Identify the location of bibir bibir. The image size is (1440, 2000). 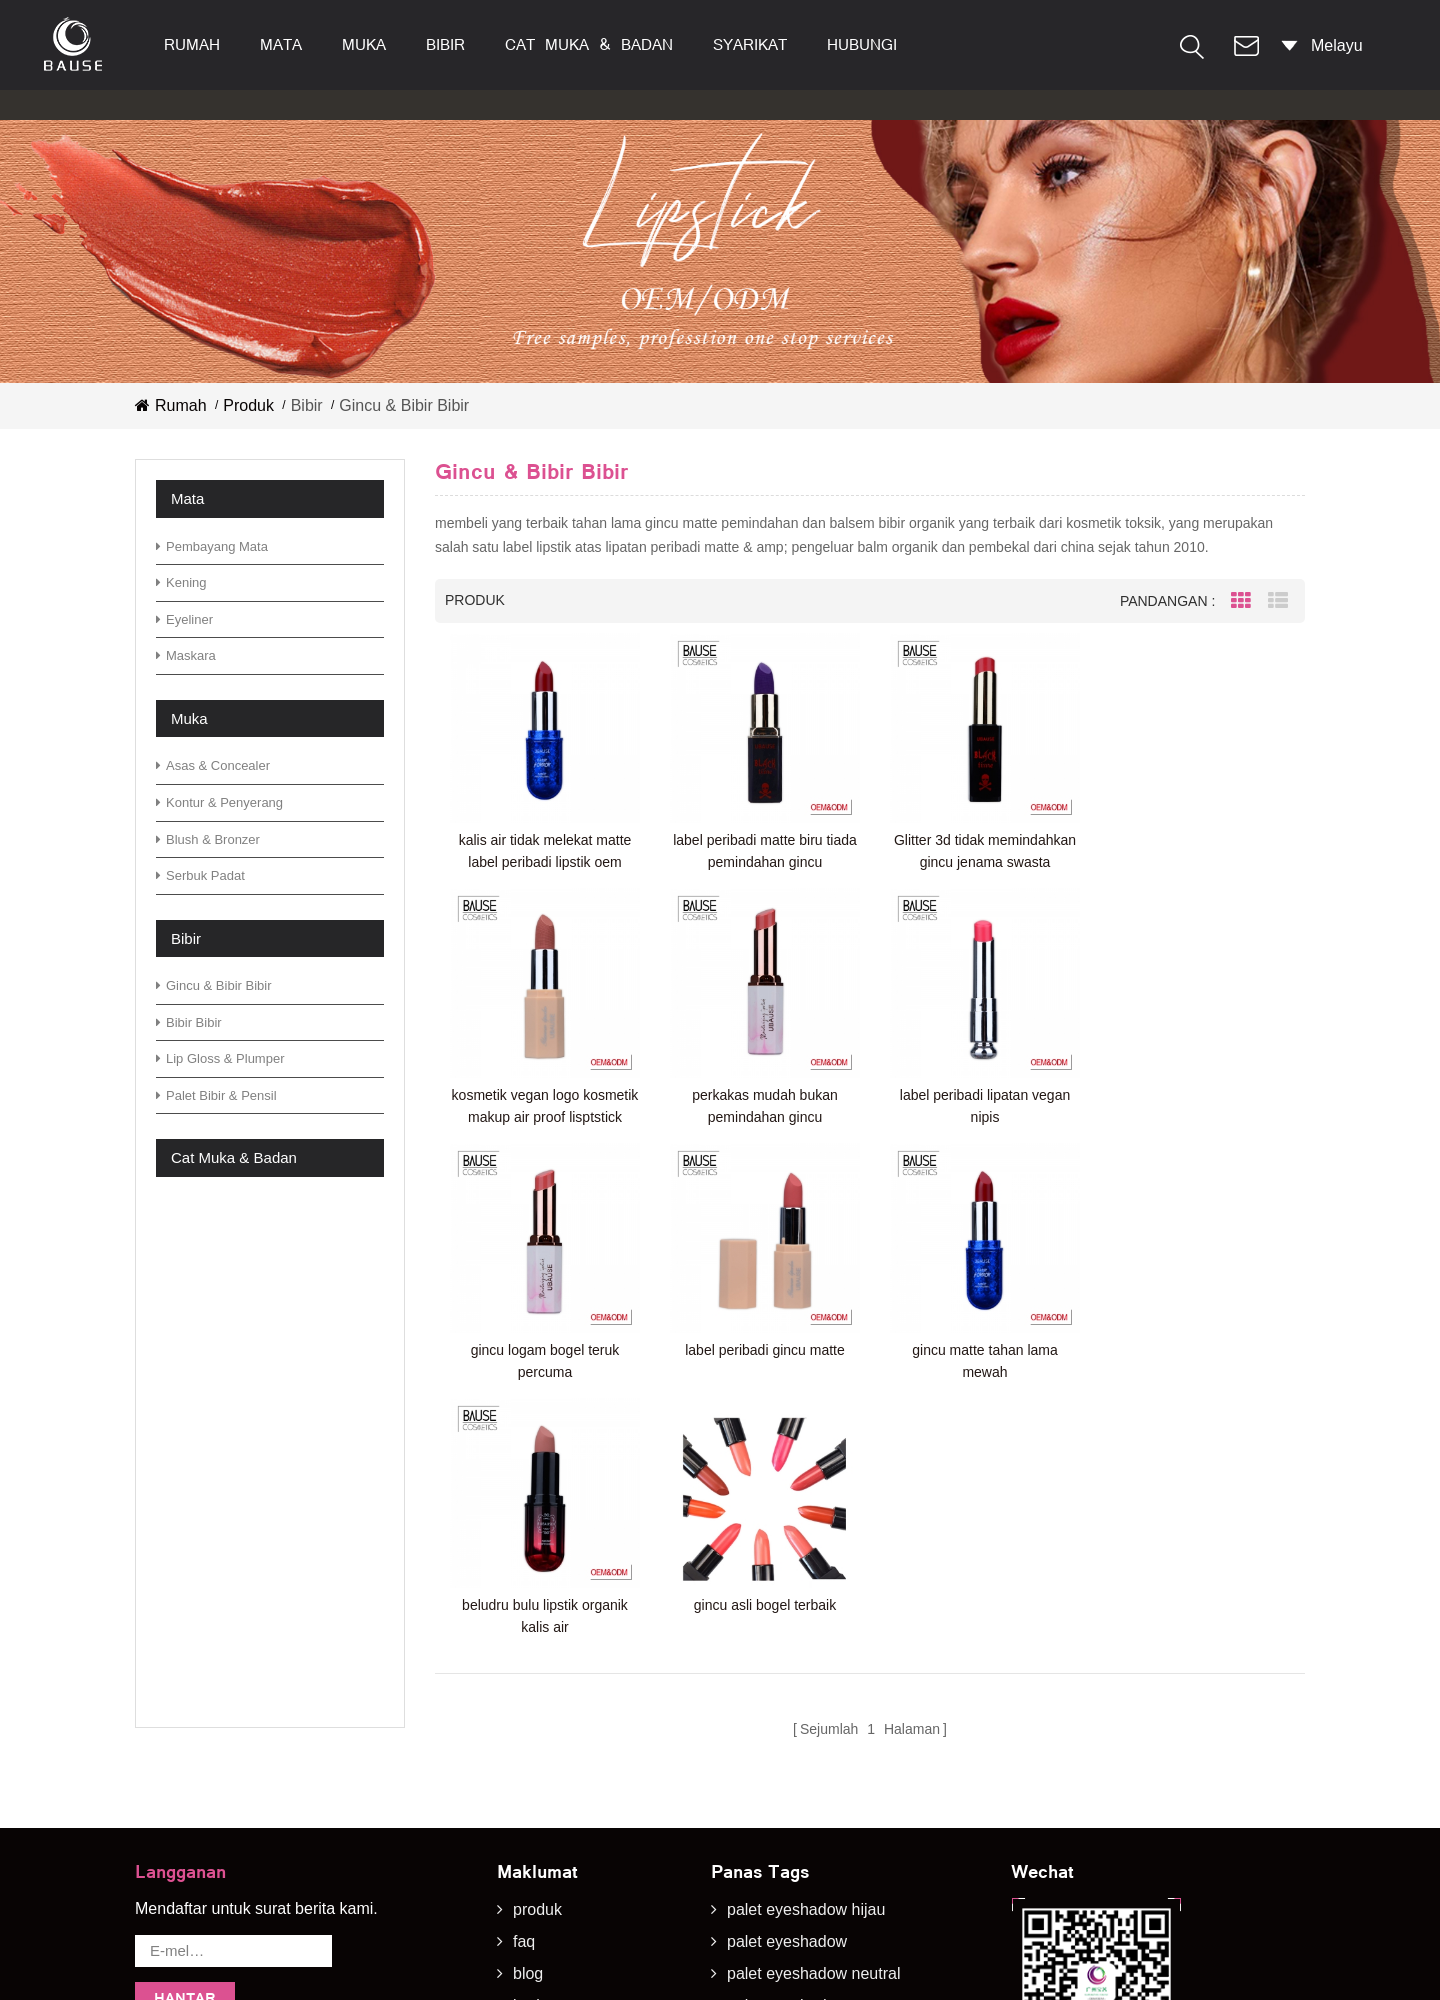
(189, 1022).